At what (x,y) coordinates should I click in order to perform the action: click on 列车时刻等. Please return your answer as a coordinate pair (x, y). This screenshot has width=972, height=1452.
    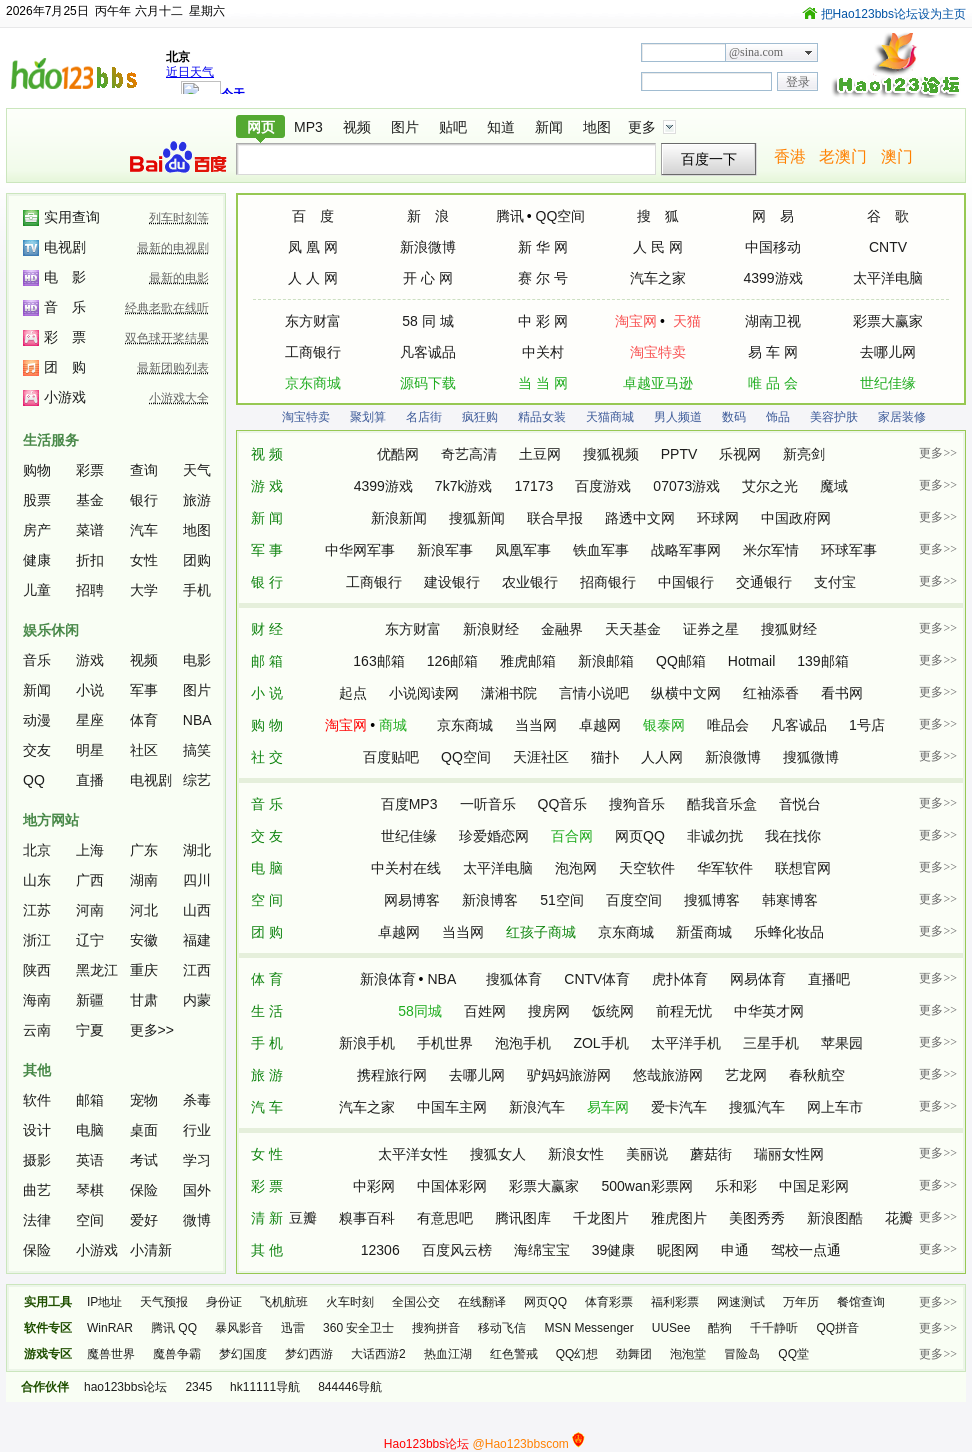
    Looking at the image, I should click on (179, 218).